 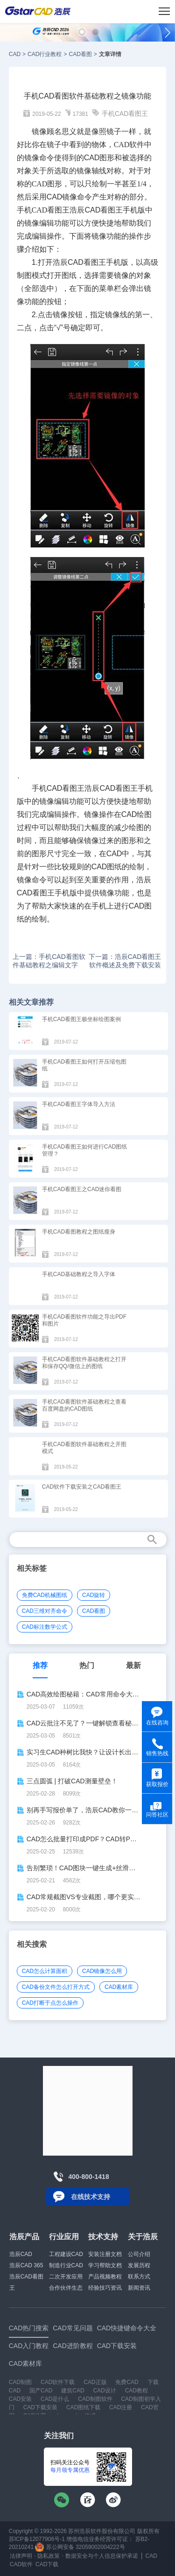 What do you see at coordinates (20, 2254) in the screenshot?
I see `浩辰CAD` at bounding box center [20, 2254].